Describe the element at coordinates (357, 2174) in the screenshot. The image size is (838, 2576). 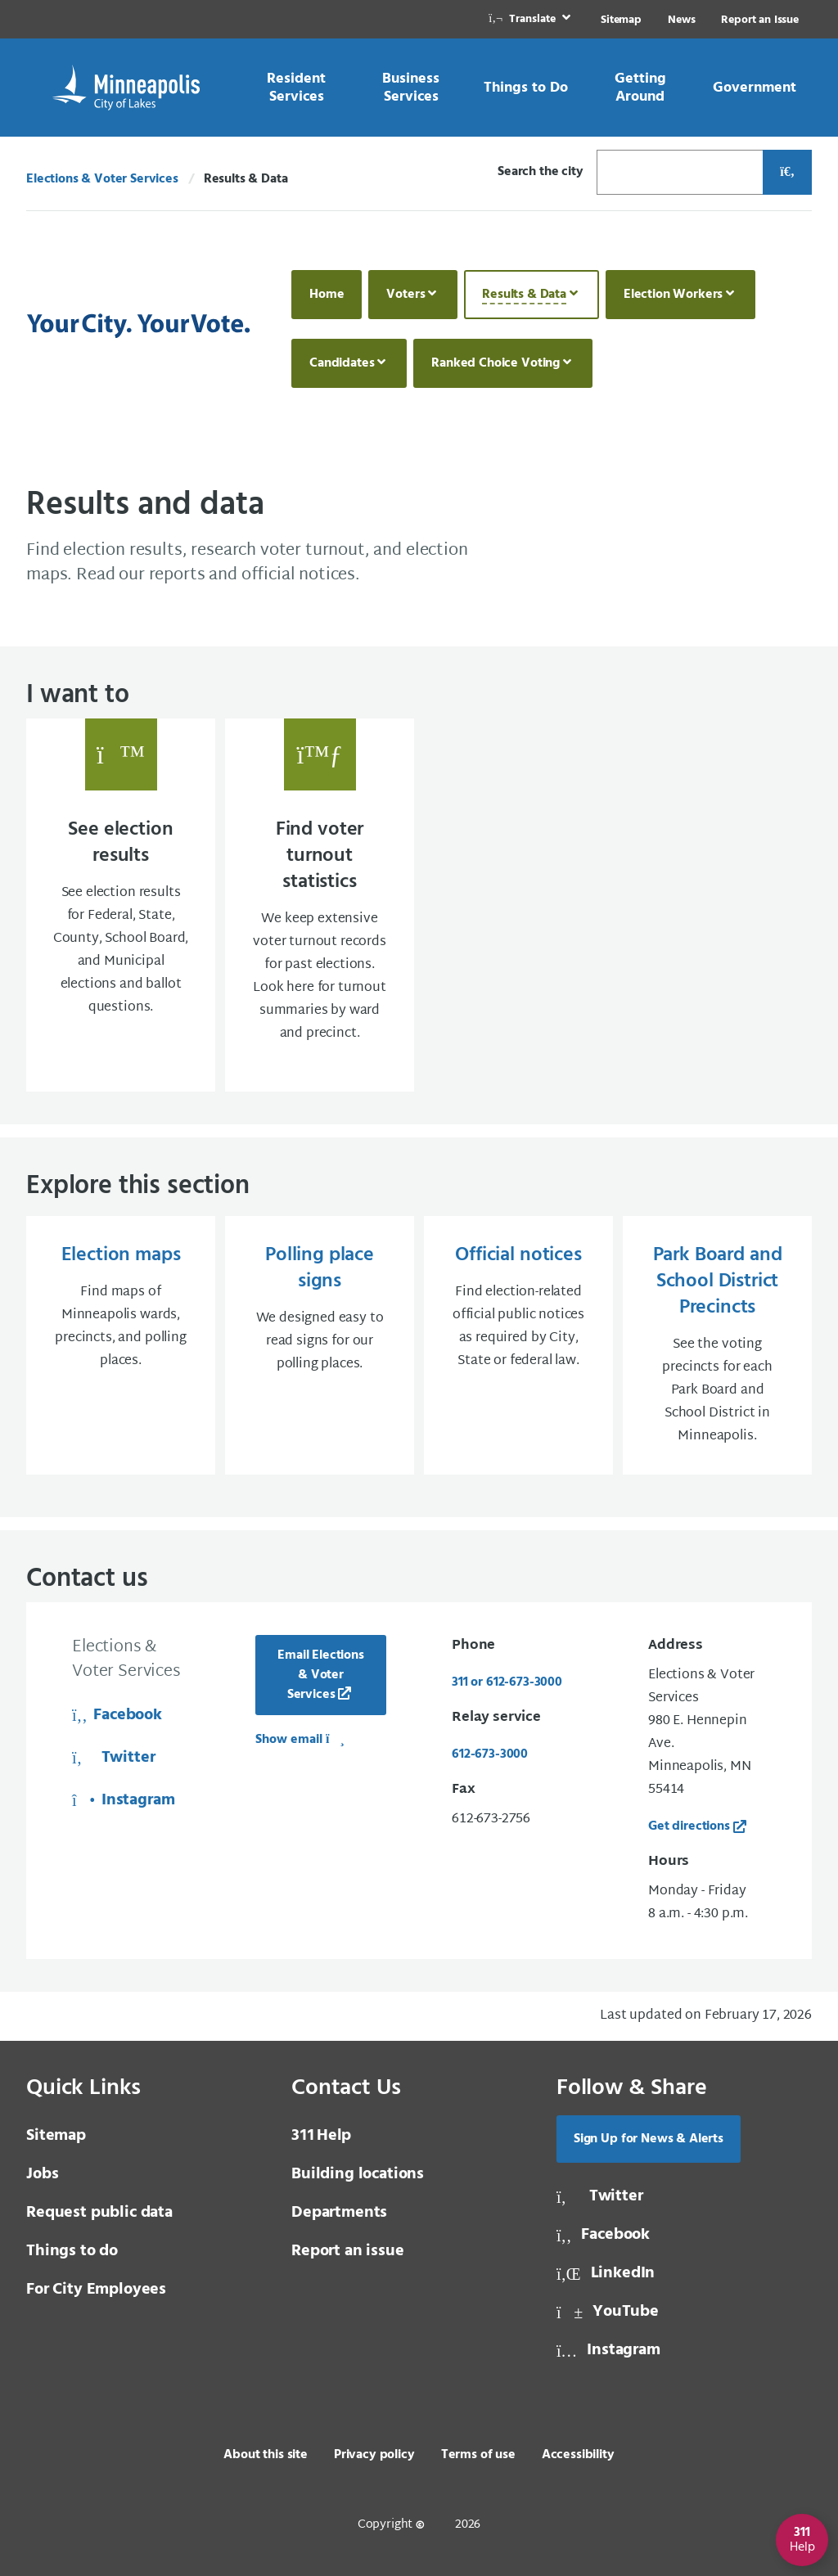
I see `Building locations` at that location.